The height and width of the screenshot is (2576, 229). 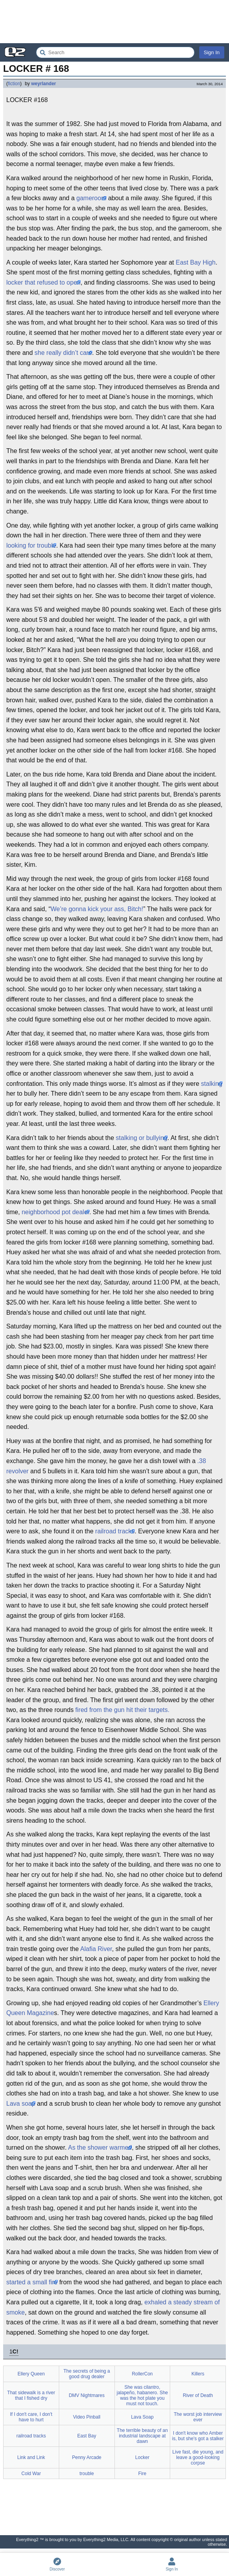 What do you see at coordinates (142, 2395) in the screenshot?
I see `She was cilantro, jalapeño, habanero. She was the hot plate you must not touch.` at bounding box center [142, 2395].